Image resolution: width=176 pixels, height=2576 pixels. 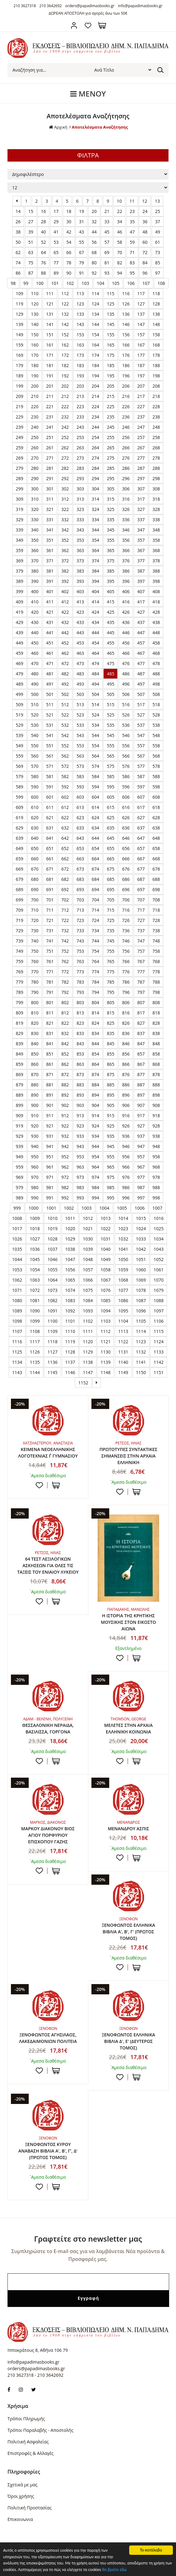 What do you see at coordinates (50, 345) in the screenshot?
I see `161` at bounding box center [50, 345].